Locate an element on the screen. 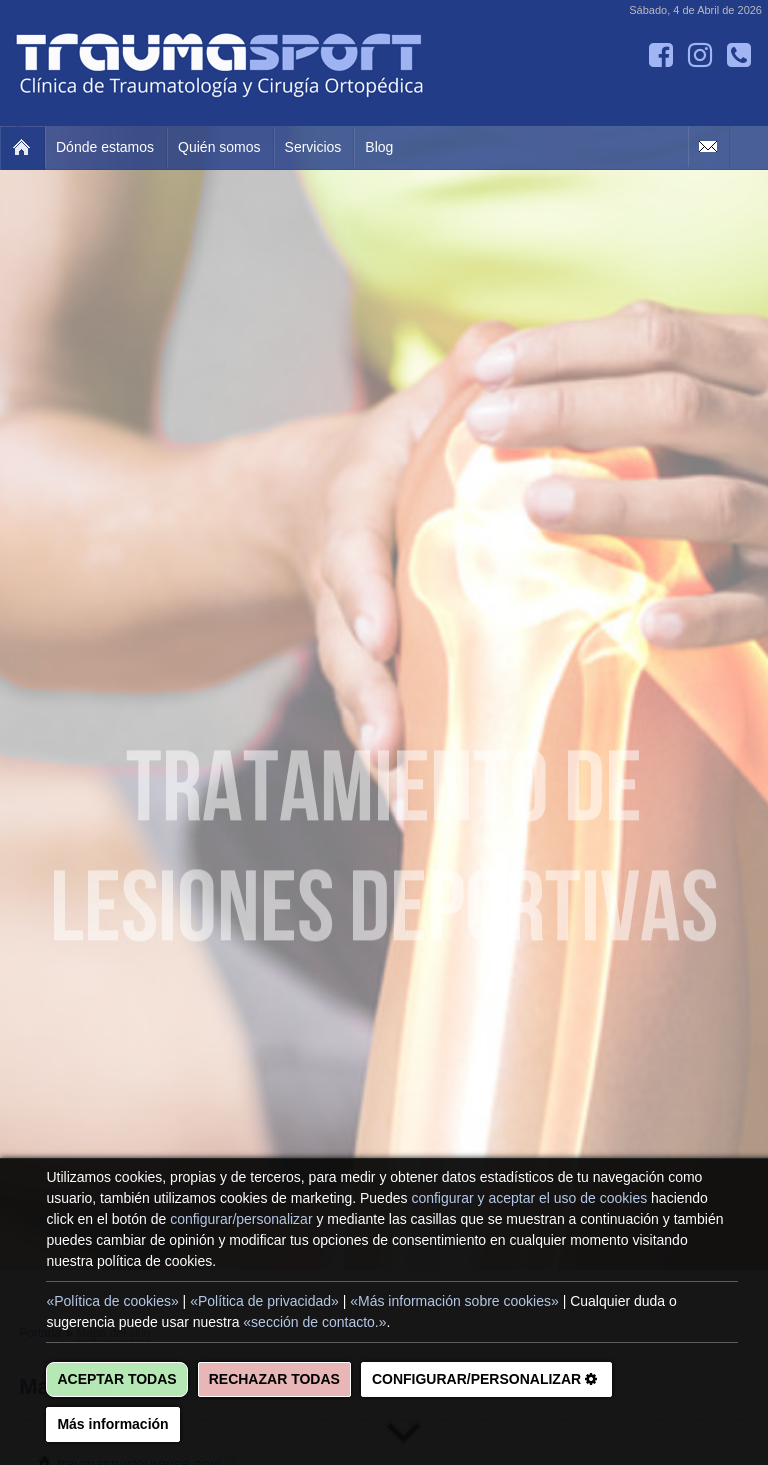  Más información is located at coordinates (112, 1424).